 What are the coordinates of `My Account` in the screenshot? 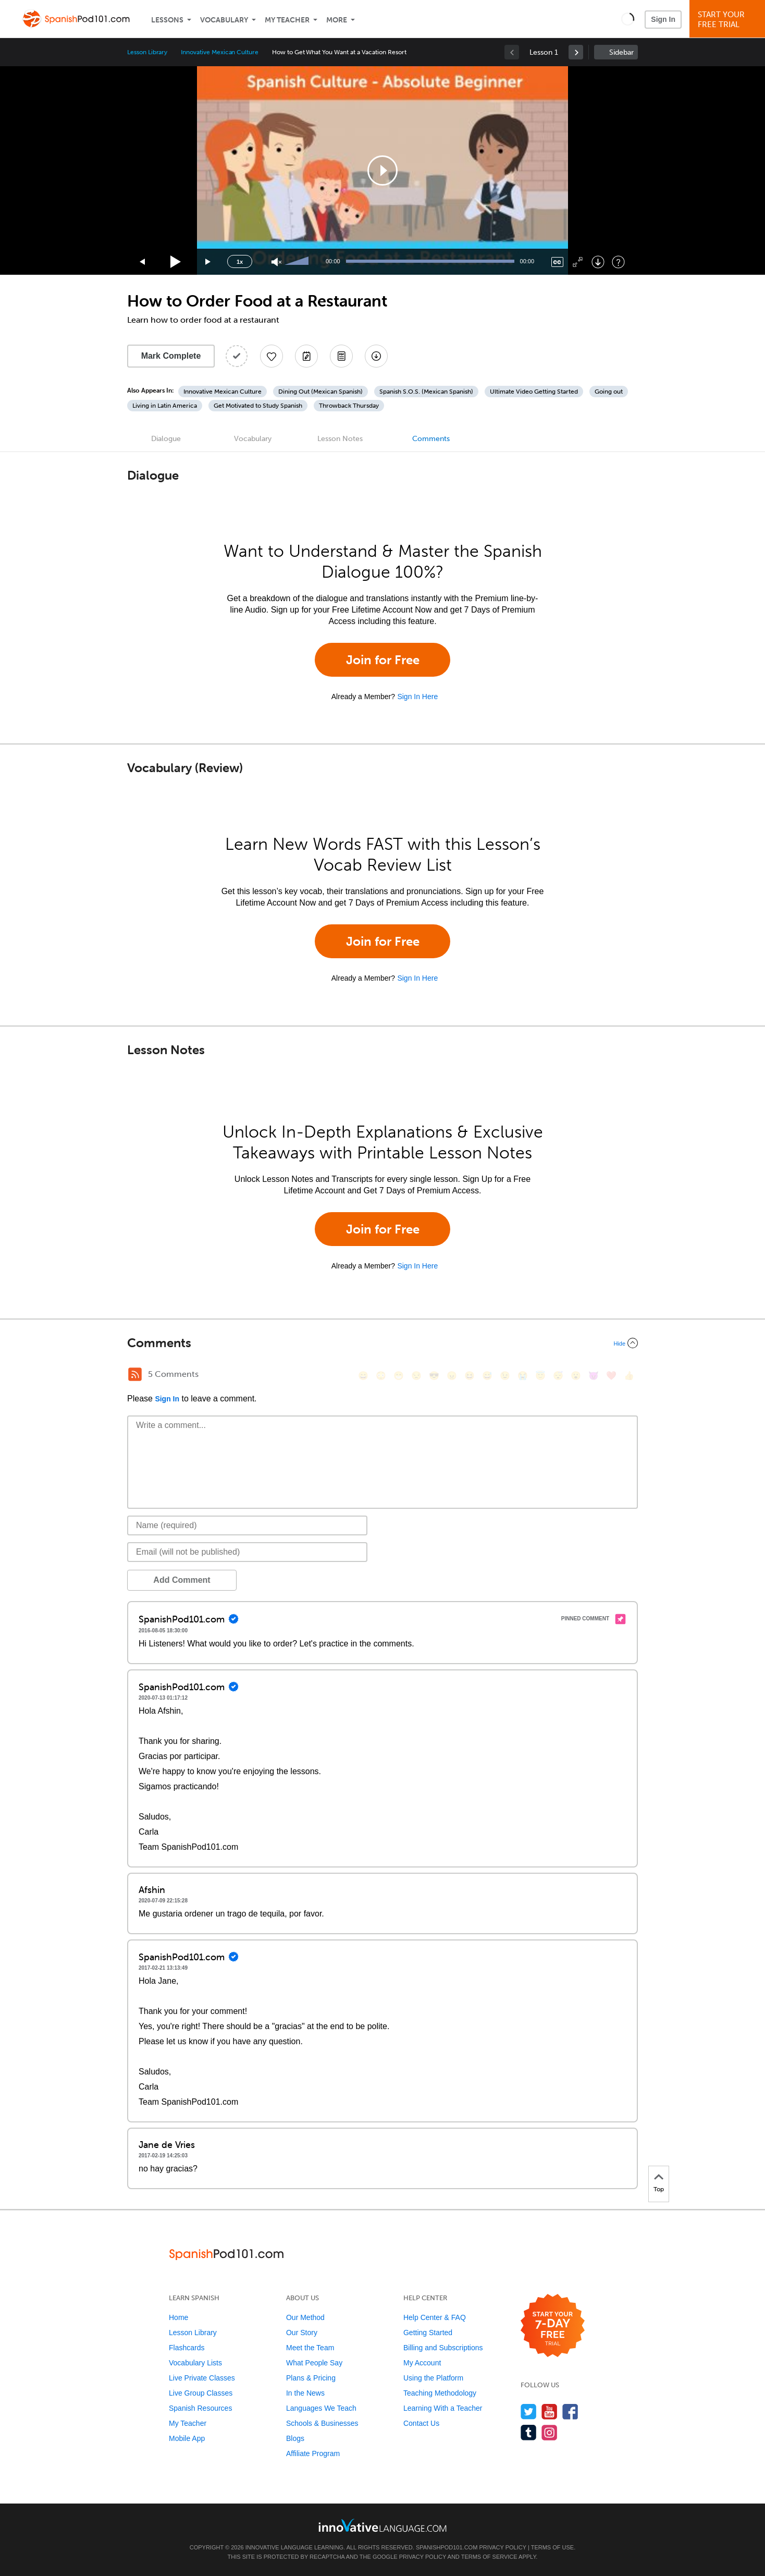 It's located at (422, 2363).